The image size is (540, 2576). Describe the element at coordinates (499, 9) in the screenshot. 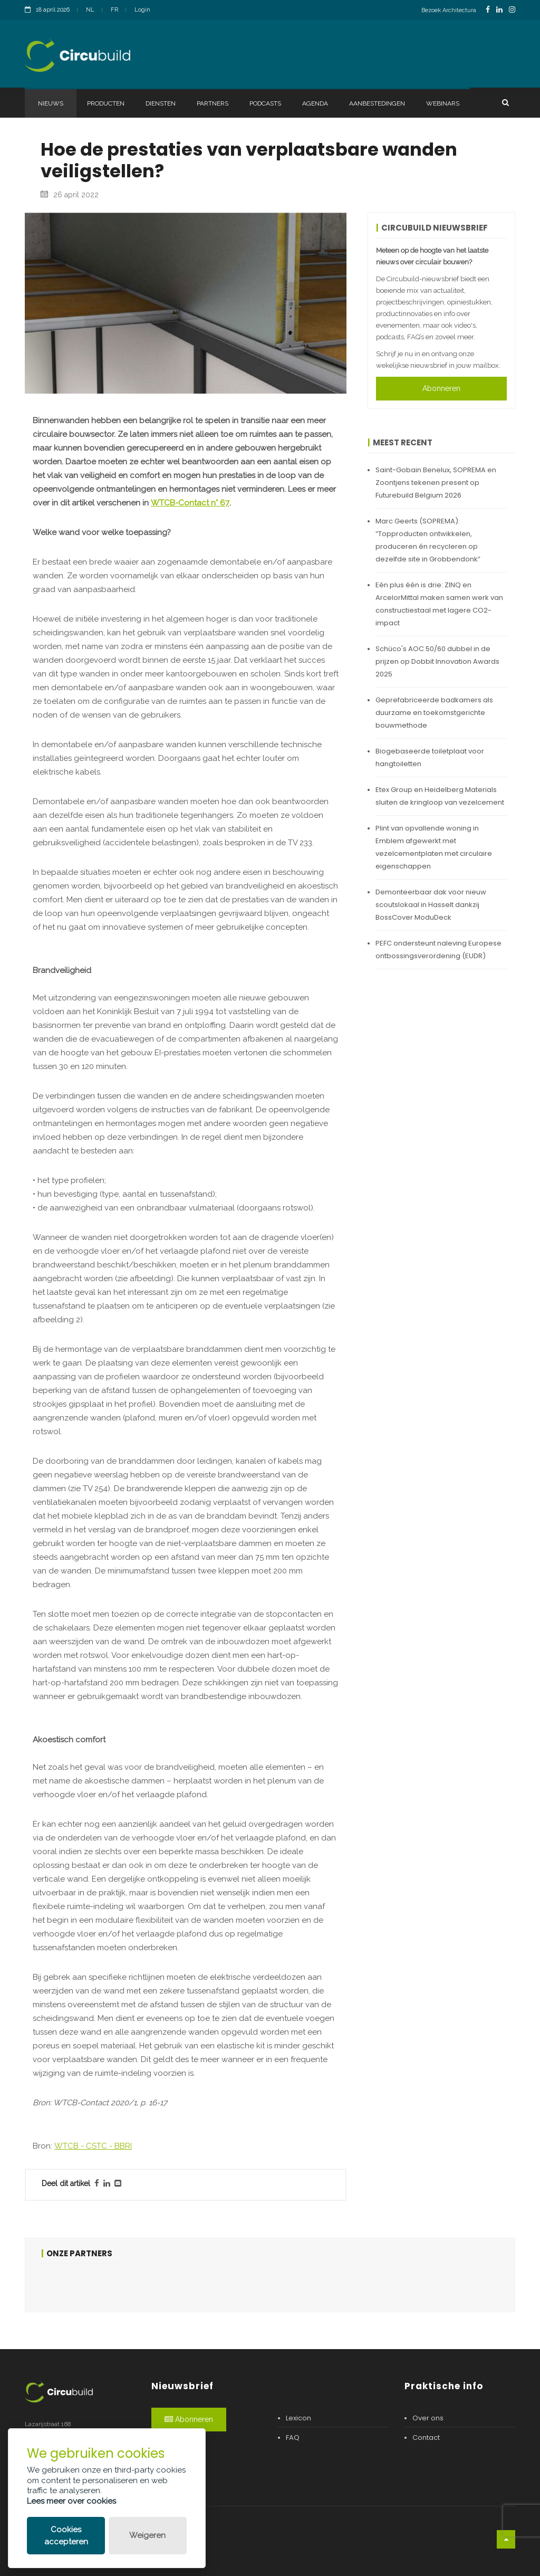

I see `[LinkedinLink]` at that location.